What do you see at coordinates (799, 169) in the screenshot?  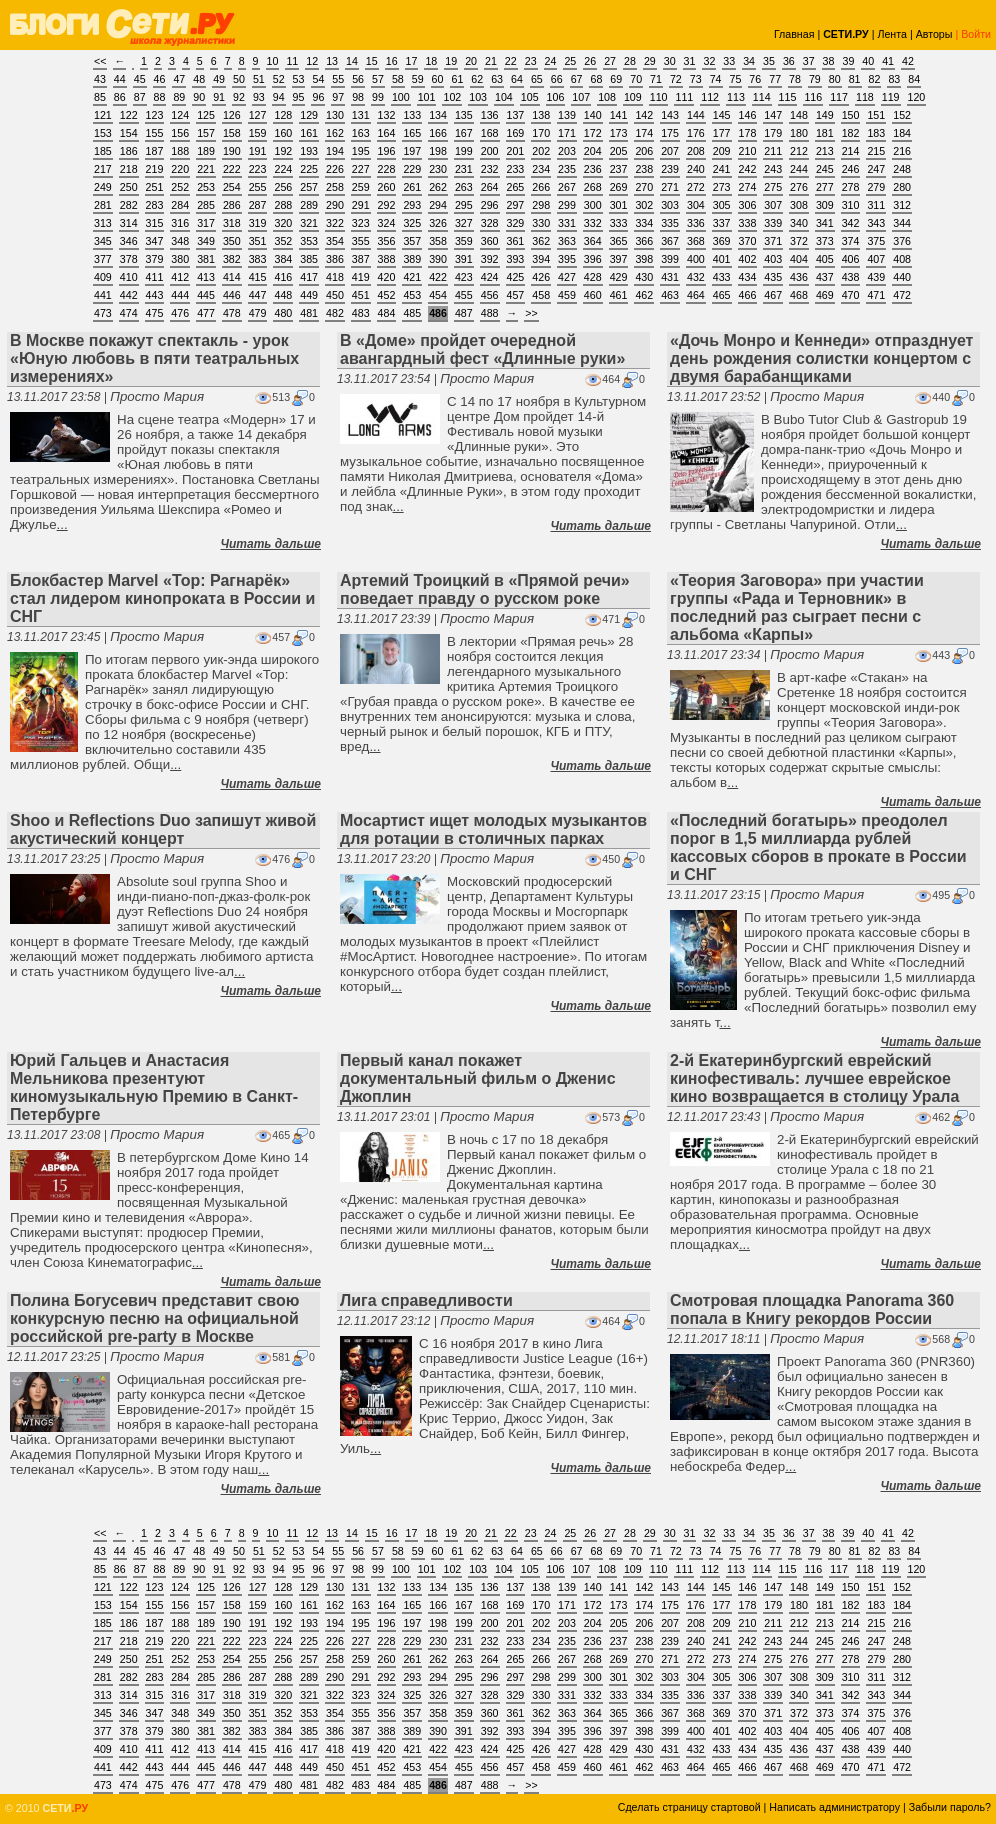 I see `244` at bounding box center [799, 169].